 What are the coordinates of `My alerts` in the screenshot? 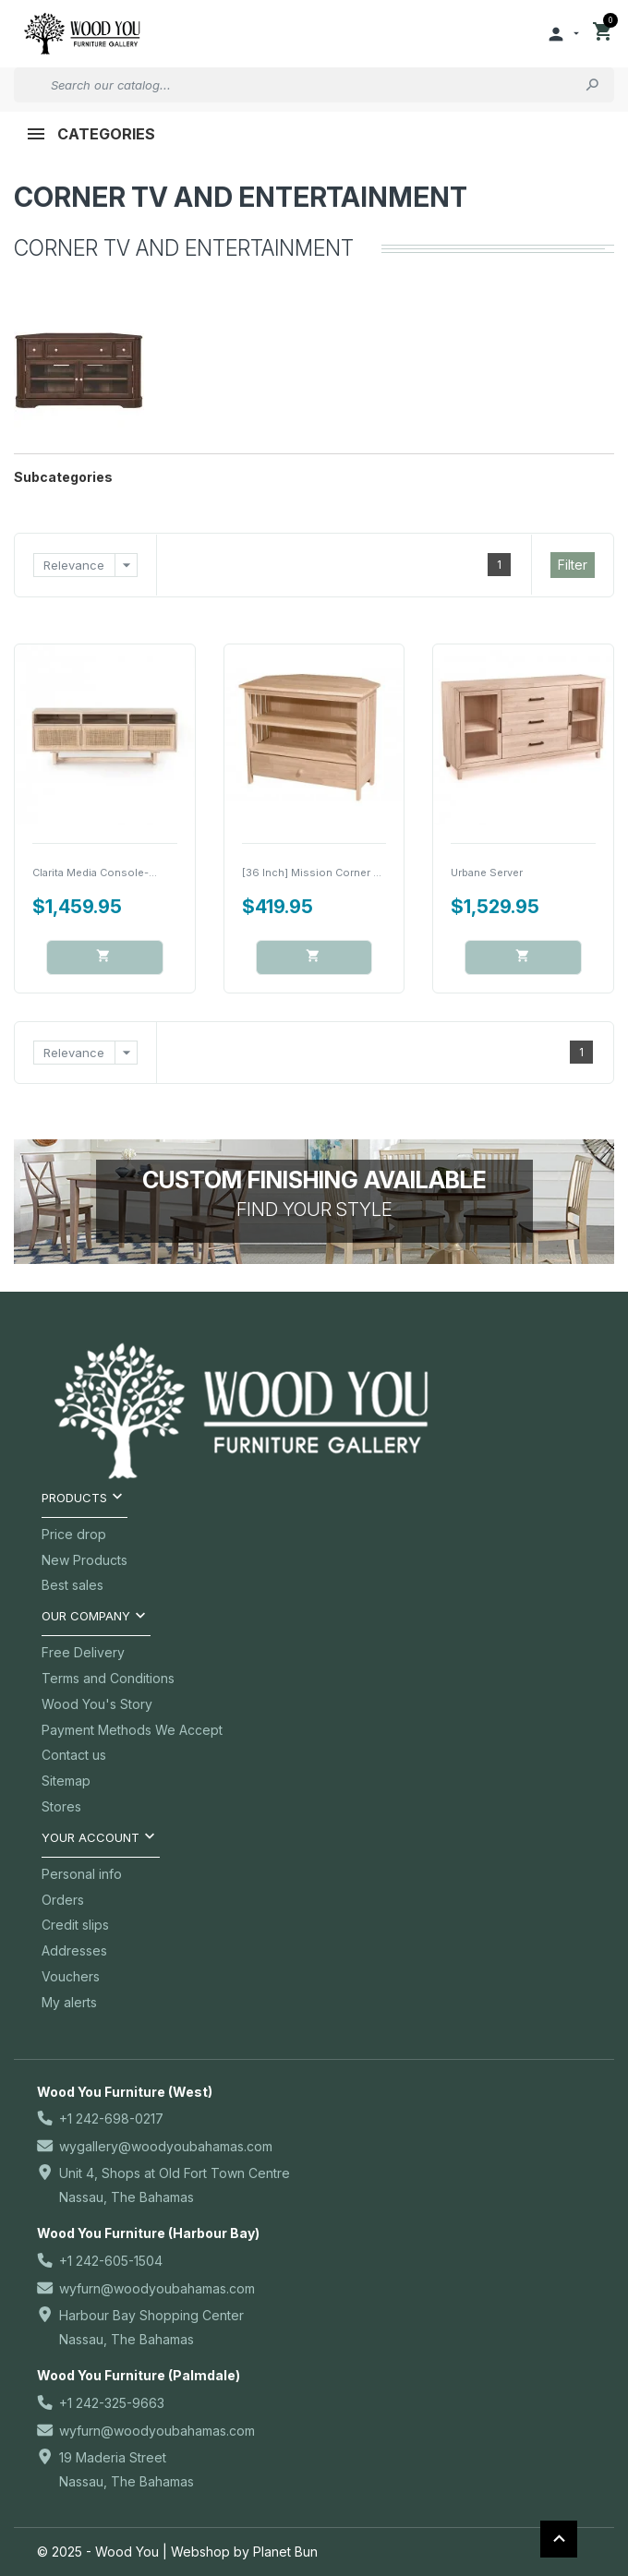 It's located at (69, 2002).